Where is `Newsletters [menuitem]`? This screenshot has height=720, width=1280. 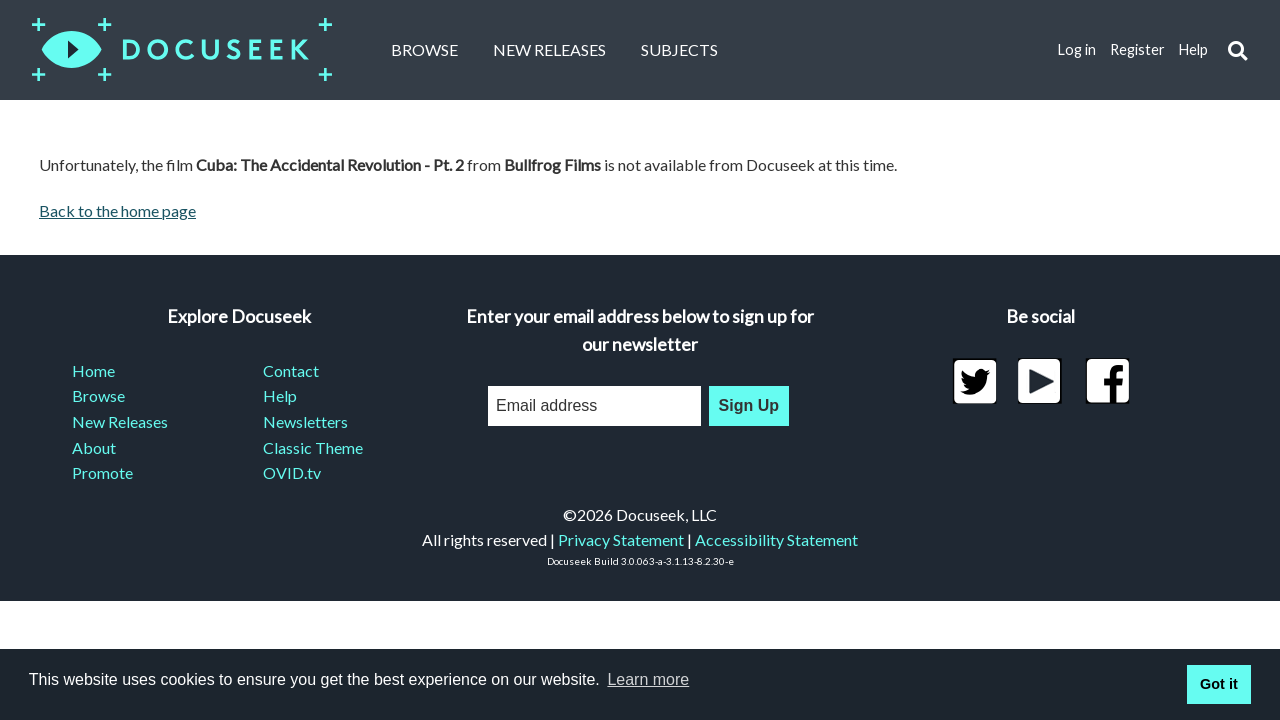 Newsletters [menuitem] is located at coordinates (305, 421).